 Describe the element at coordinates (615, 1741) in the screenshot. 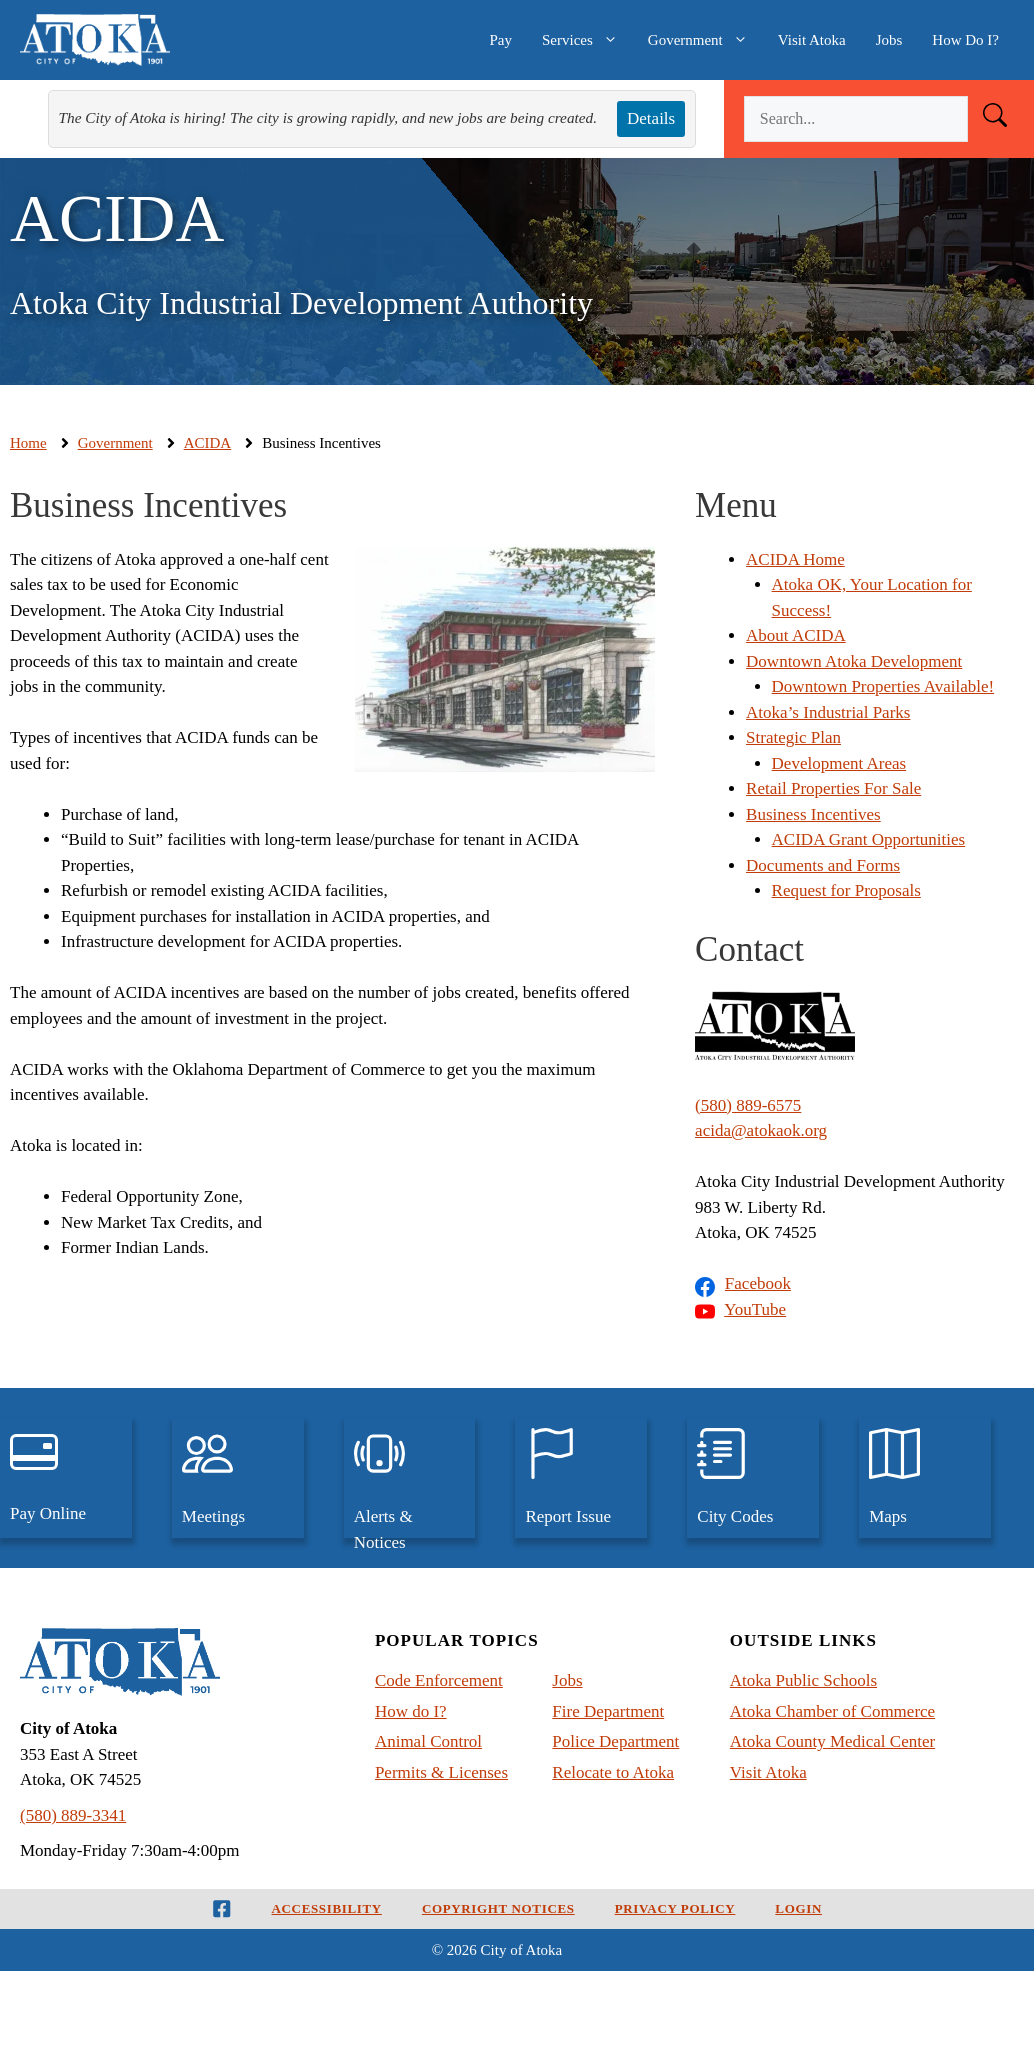

I see `Police Department` at that location.